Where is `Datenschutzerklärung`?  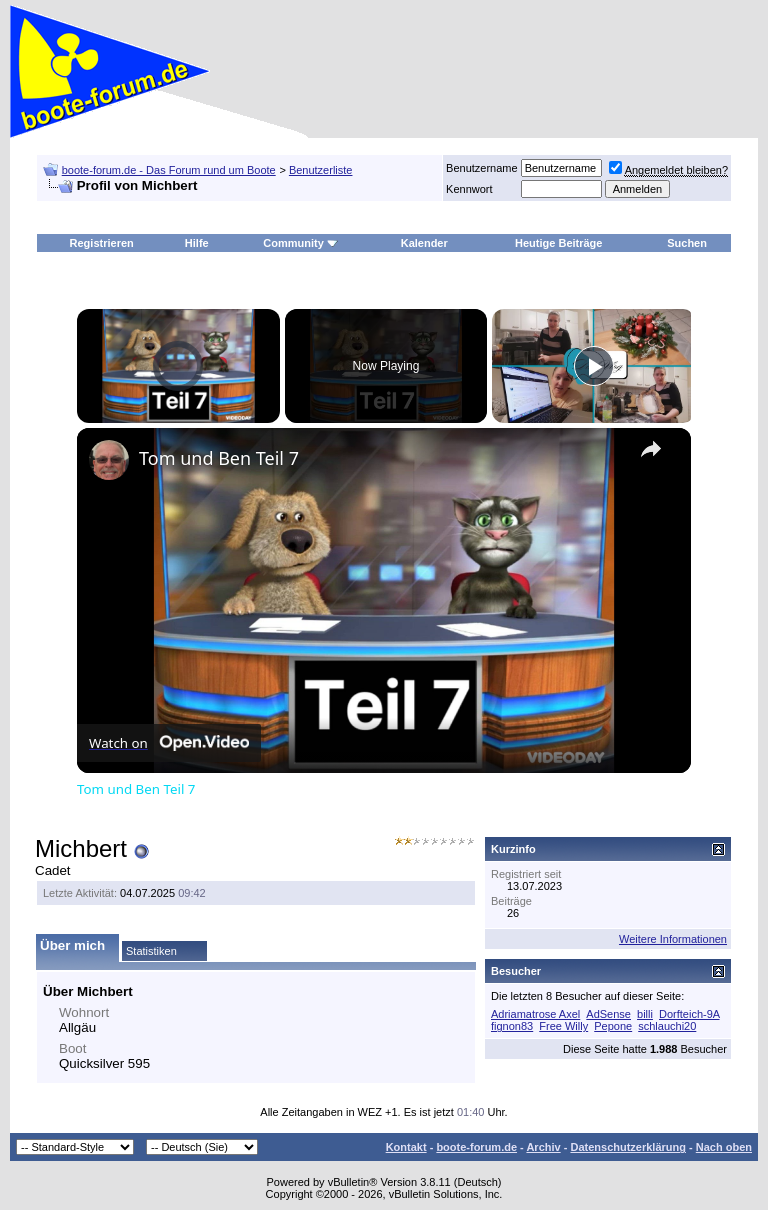 Datenschutzerklärung is located at coordinates (628, 1147).